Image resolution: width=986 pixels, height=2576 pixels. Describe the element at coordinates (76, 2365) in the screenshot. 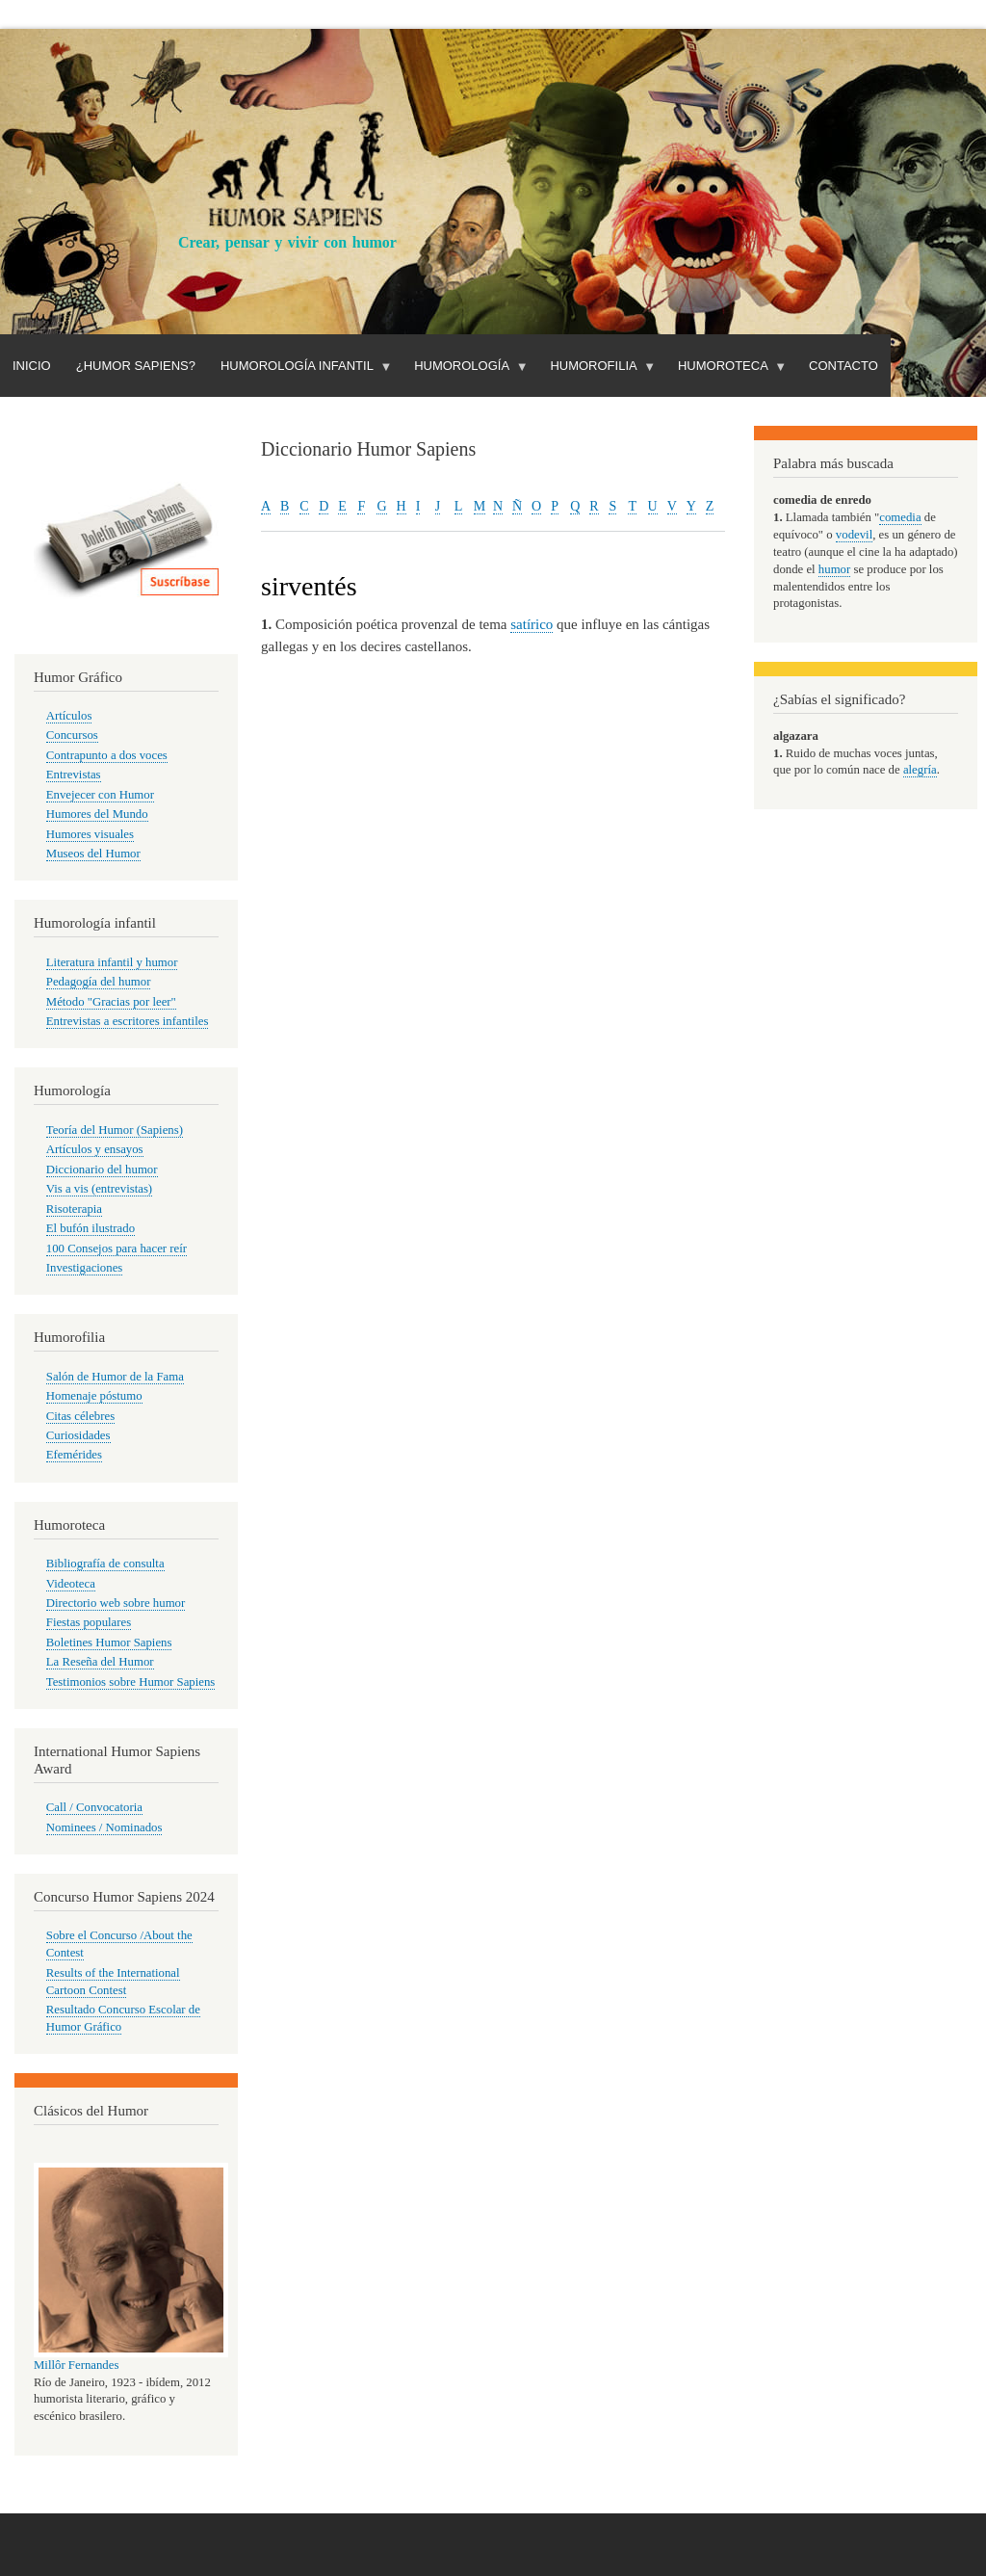

I see `Millôr Fernandes` at that location.